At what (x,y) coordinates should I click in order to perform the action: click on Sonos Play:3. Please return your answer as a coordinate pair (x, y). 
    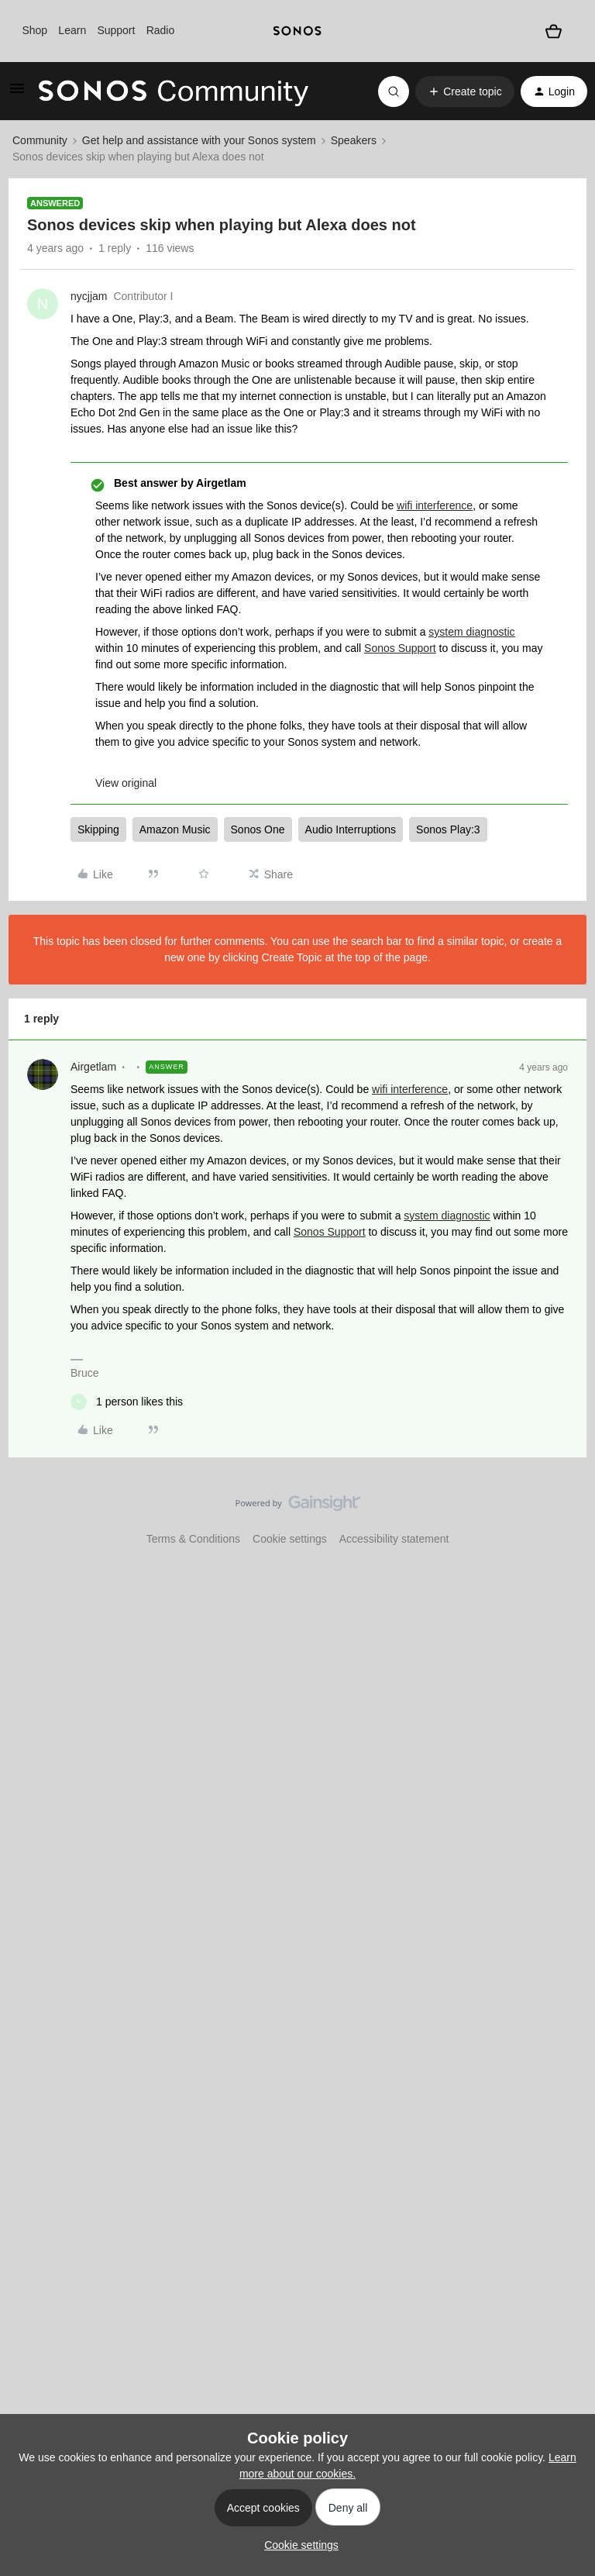
    Looking at the image, I should click on (448, 829).